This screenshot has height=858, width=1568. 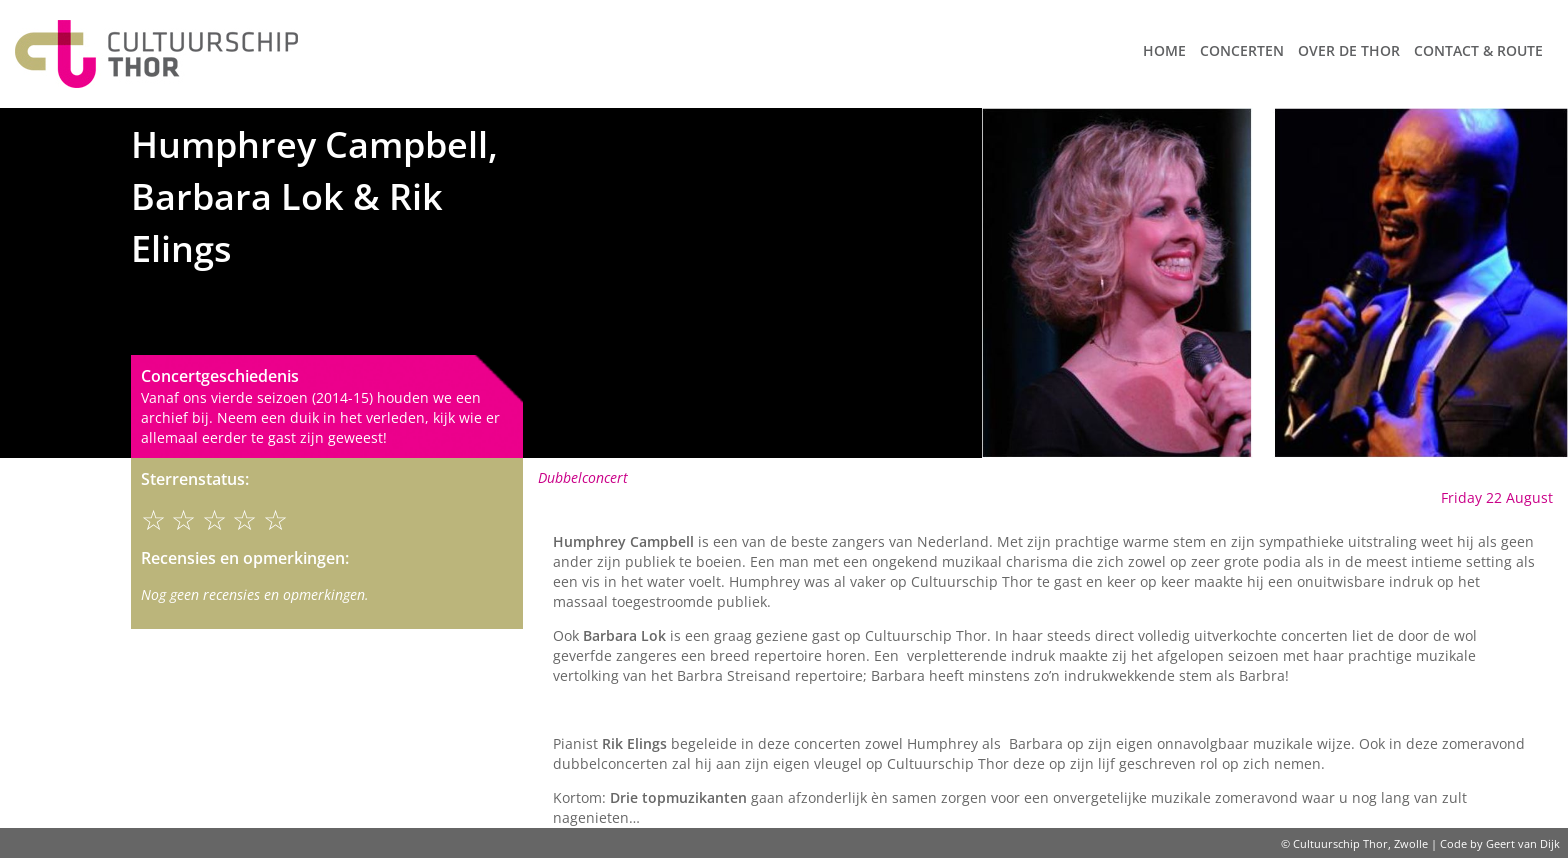 I want to click on Concerten, so click(x=1242, y=50).